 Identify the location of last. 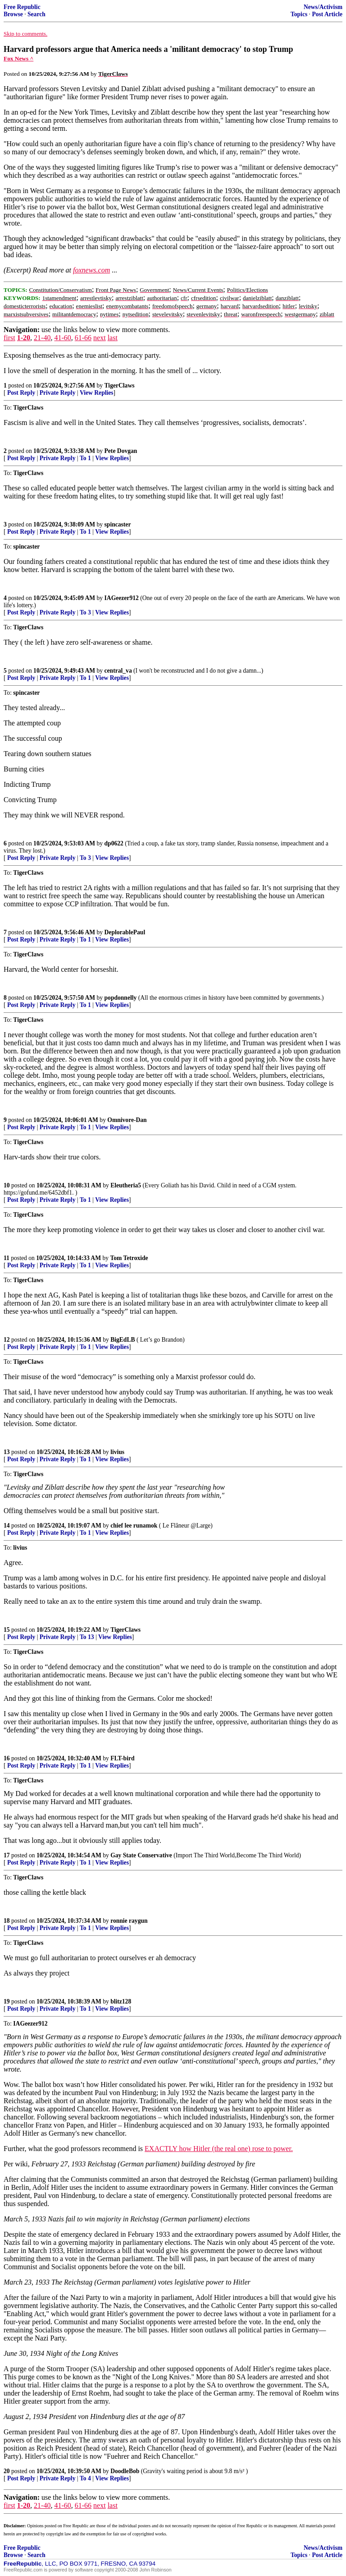
(113, 338).